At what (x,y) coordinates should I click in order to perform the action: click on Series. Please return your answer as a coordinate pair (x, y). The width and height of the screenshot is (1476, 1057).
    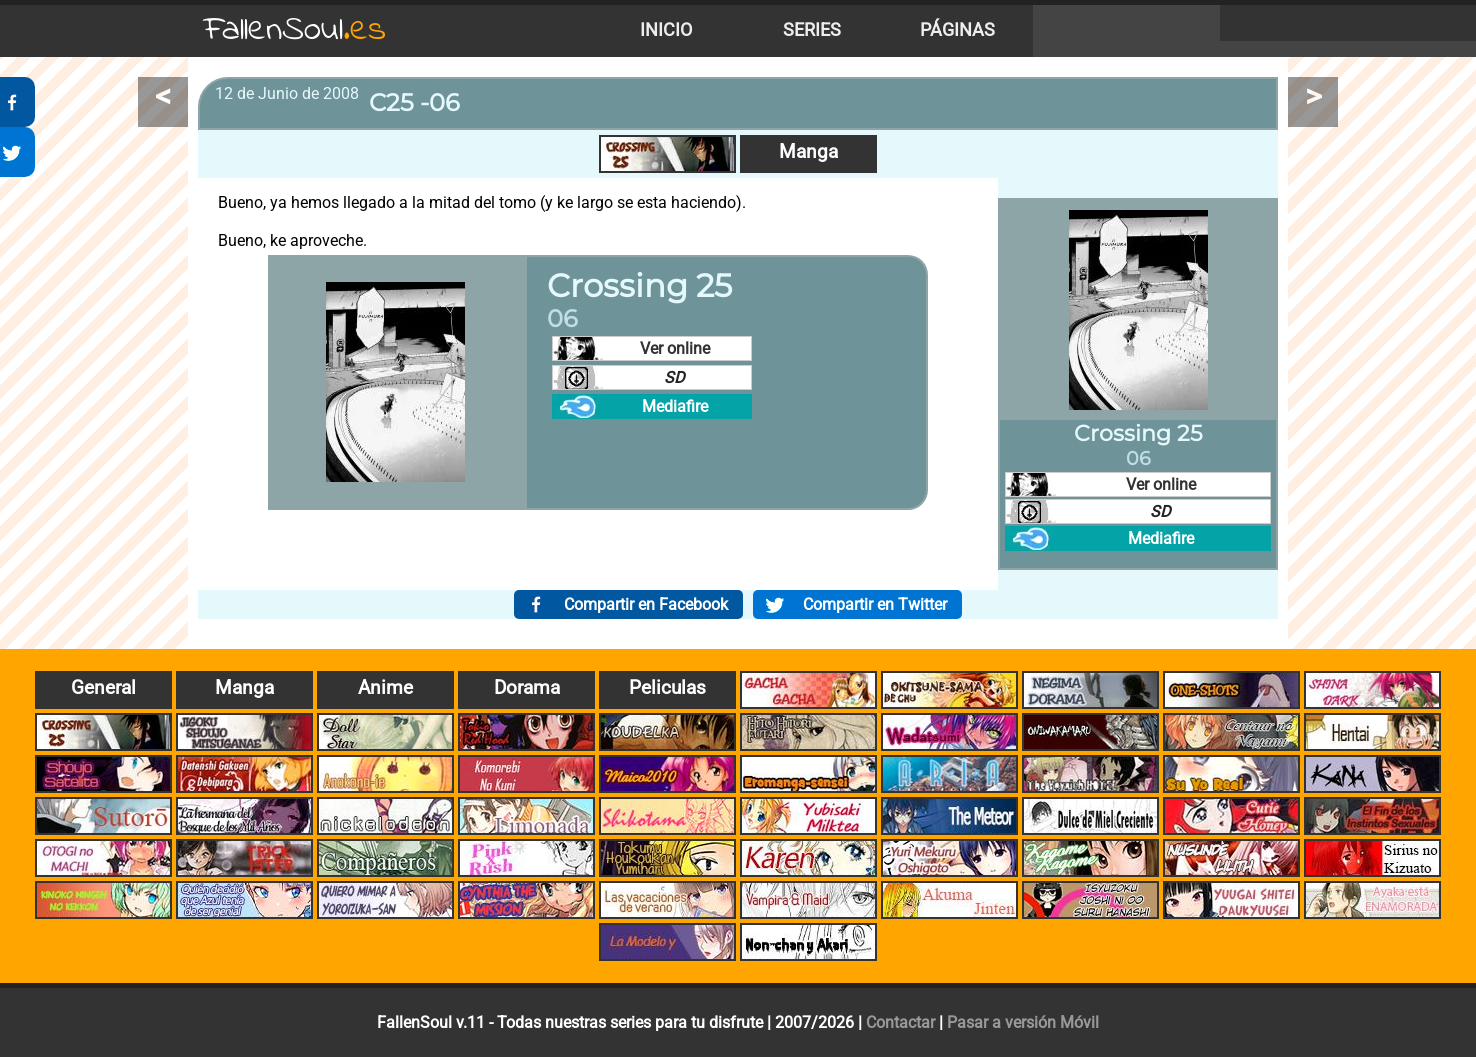
    Looking at the image, I should click on (812, 30).